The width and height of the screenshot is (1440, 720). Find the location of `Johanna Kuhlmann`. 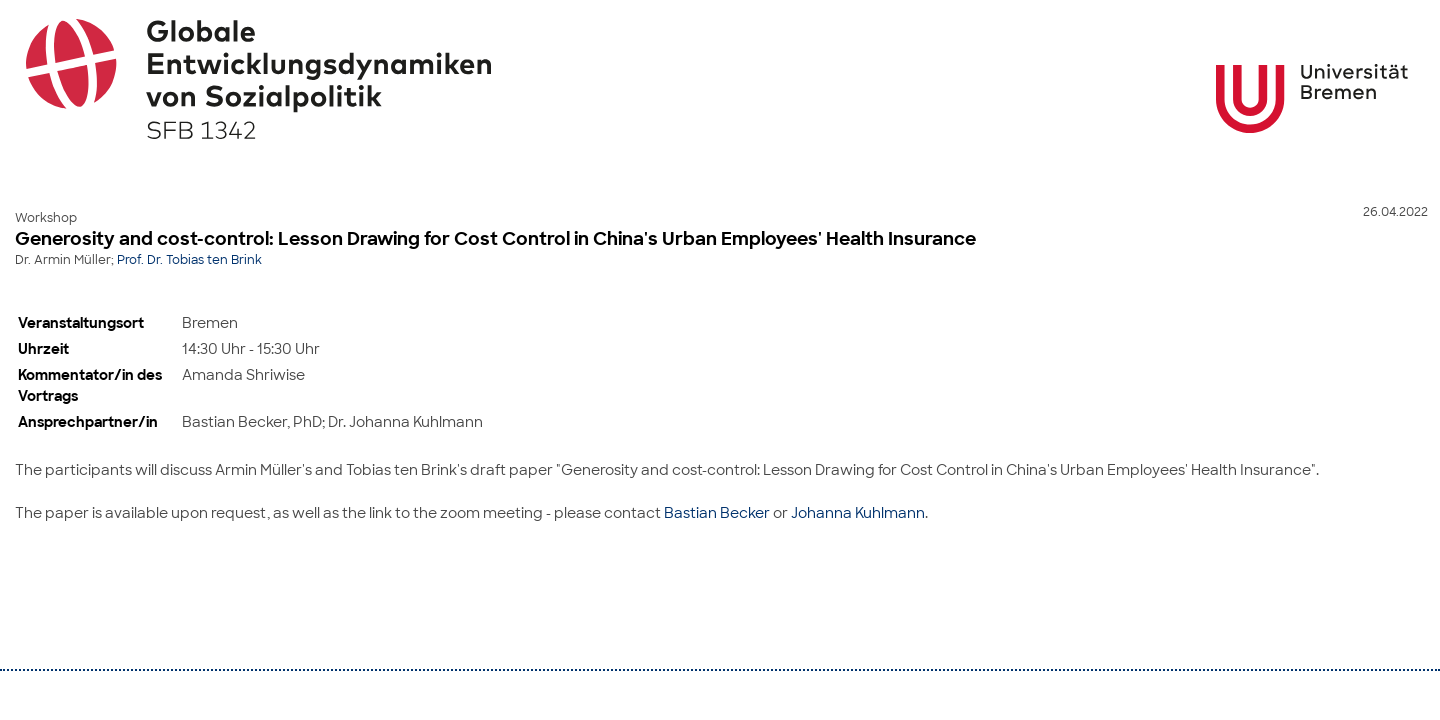

Johanna Kuhlmann is located at coordinates (858, 512).